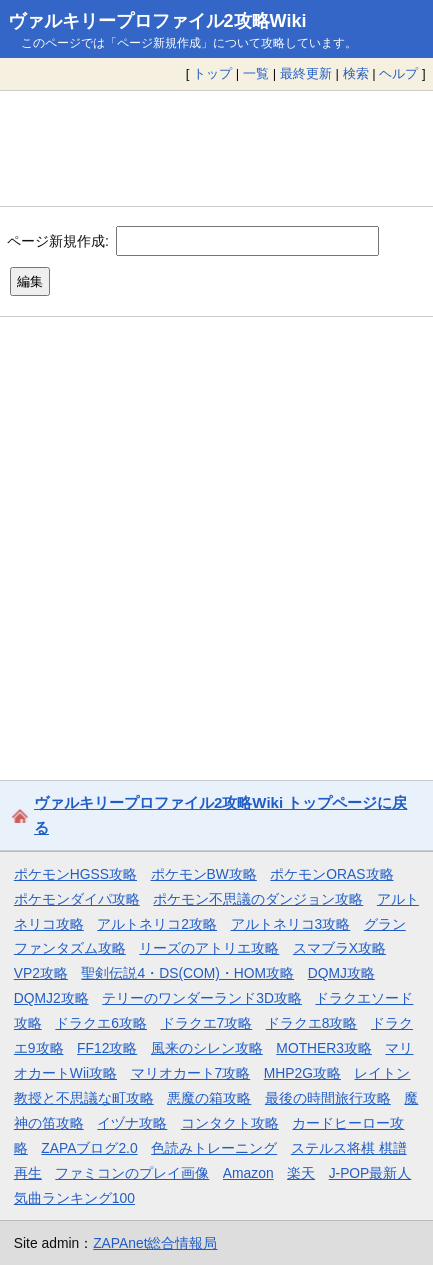  What do you see at coordinates (75, 874) in the screenshot?
I see `ポケモンHGSS攻略` at bounding box center [75, 874].